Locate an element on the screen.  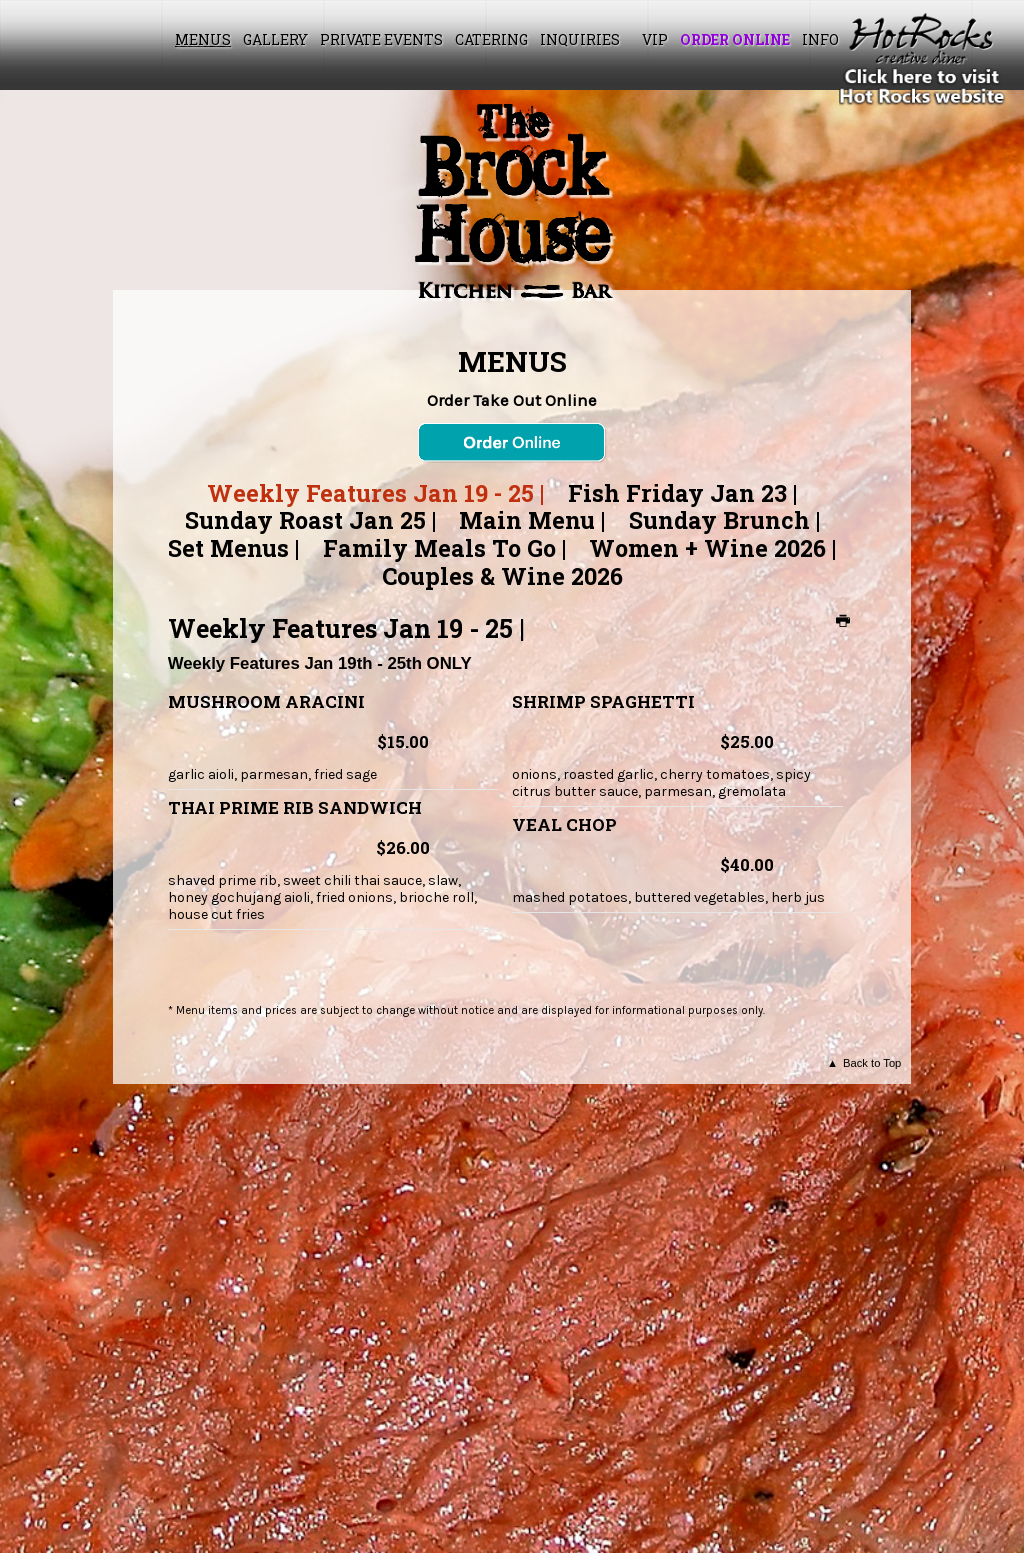
Menus is located at coordinates (203, 39).